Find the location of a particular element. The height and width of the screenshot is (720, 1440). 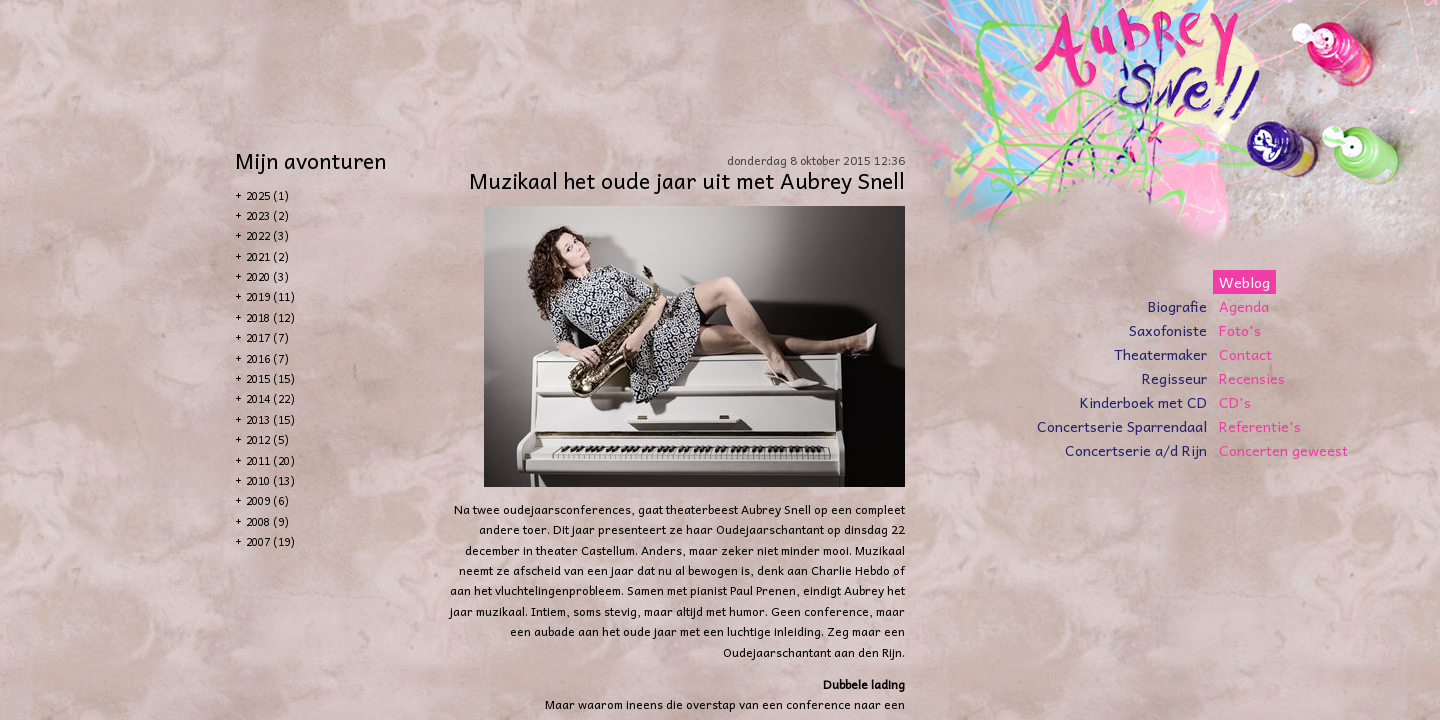

Concerten geweest is located at coordinates (1283, 450).